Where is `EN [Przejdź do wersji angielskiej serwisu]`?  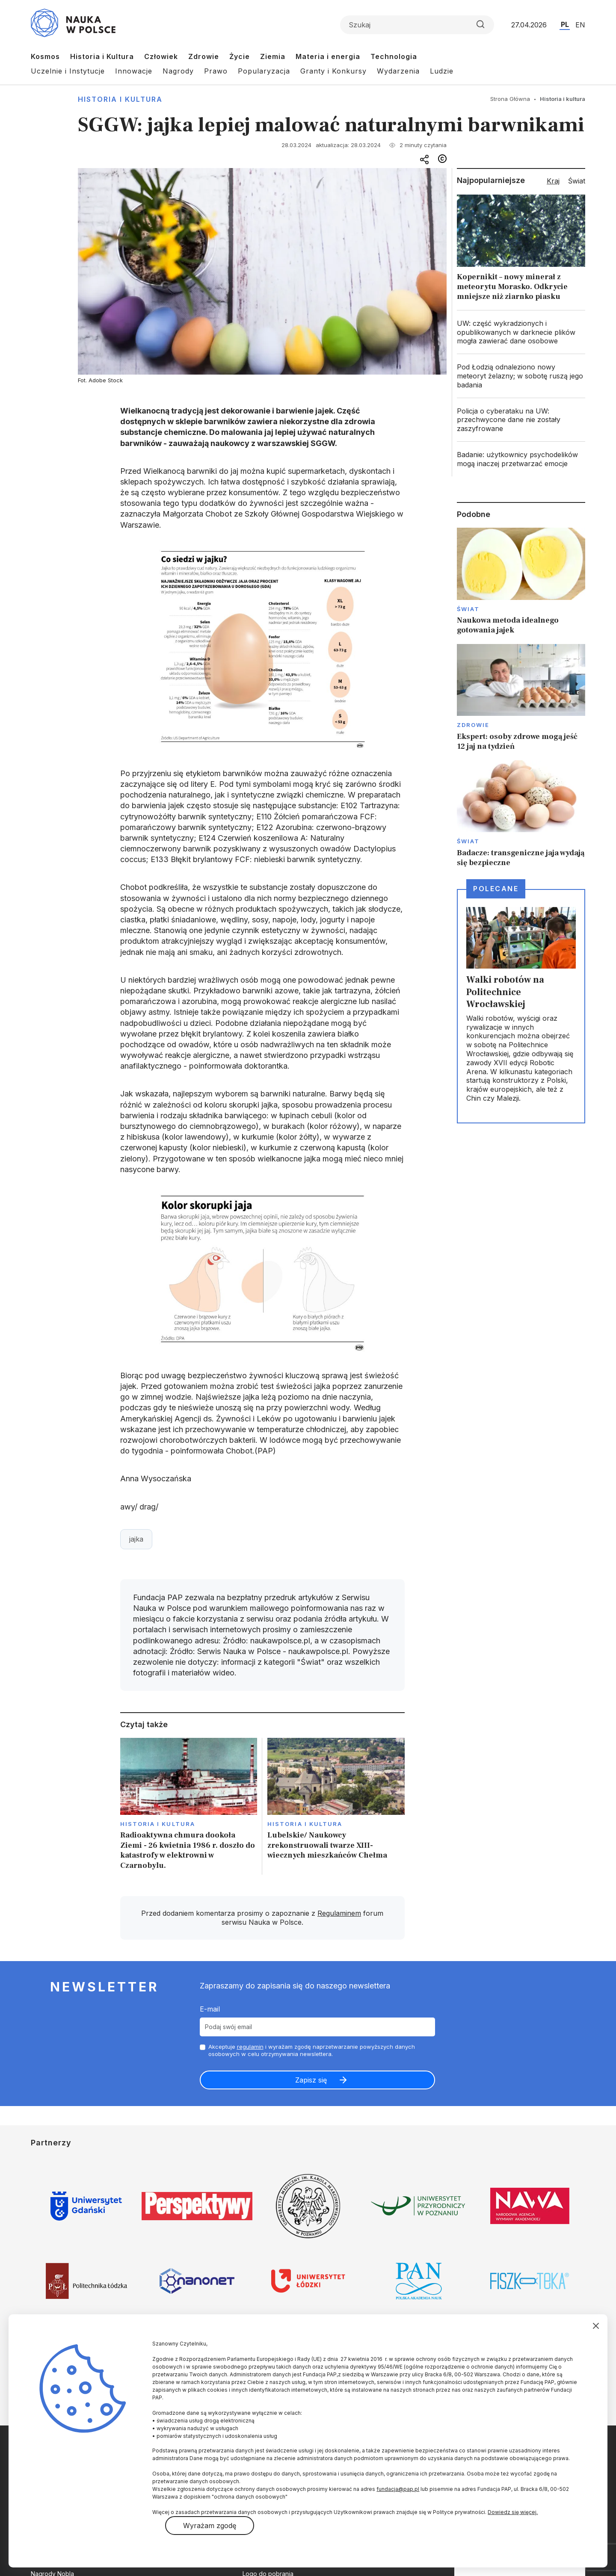
EN [Przejdź do wersji angielskiej serwisu] is located at coordinates (580, 25).